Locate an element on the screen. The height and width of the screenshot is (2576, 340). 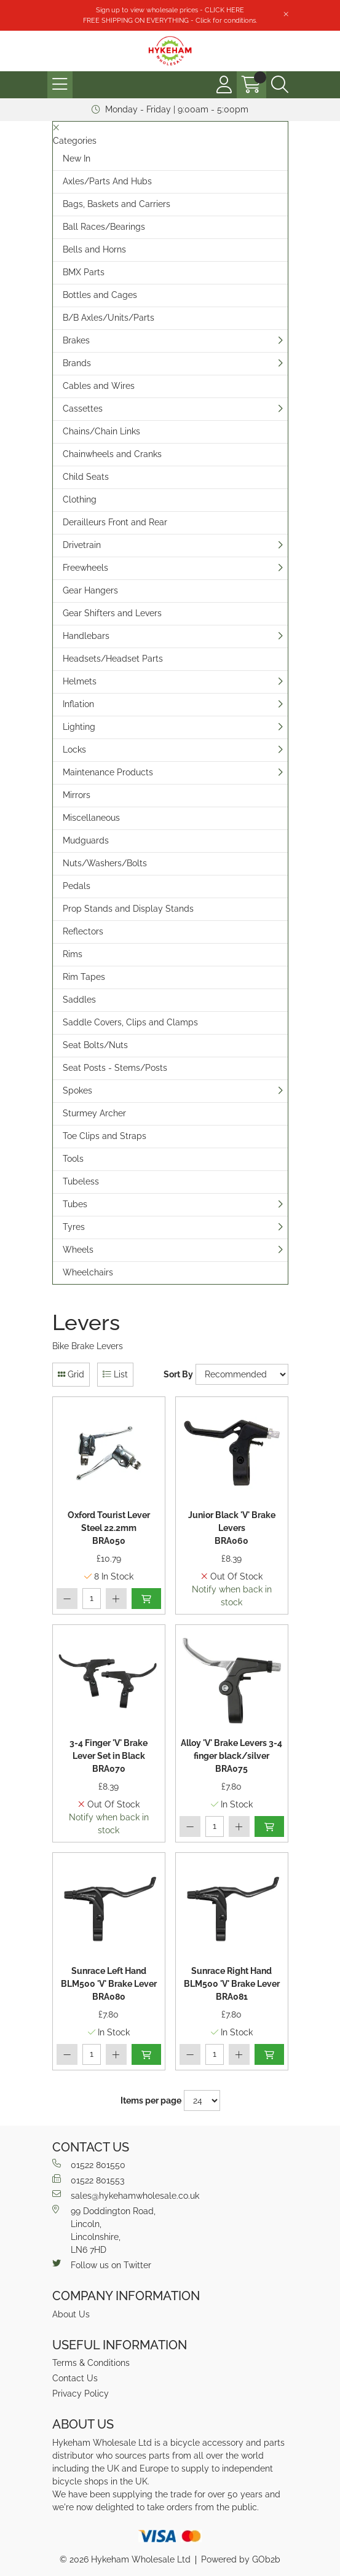
Seat Posts - Stems/Posts is located at coordinates (115, 1068).